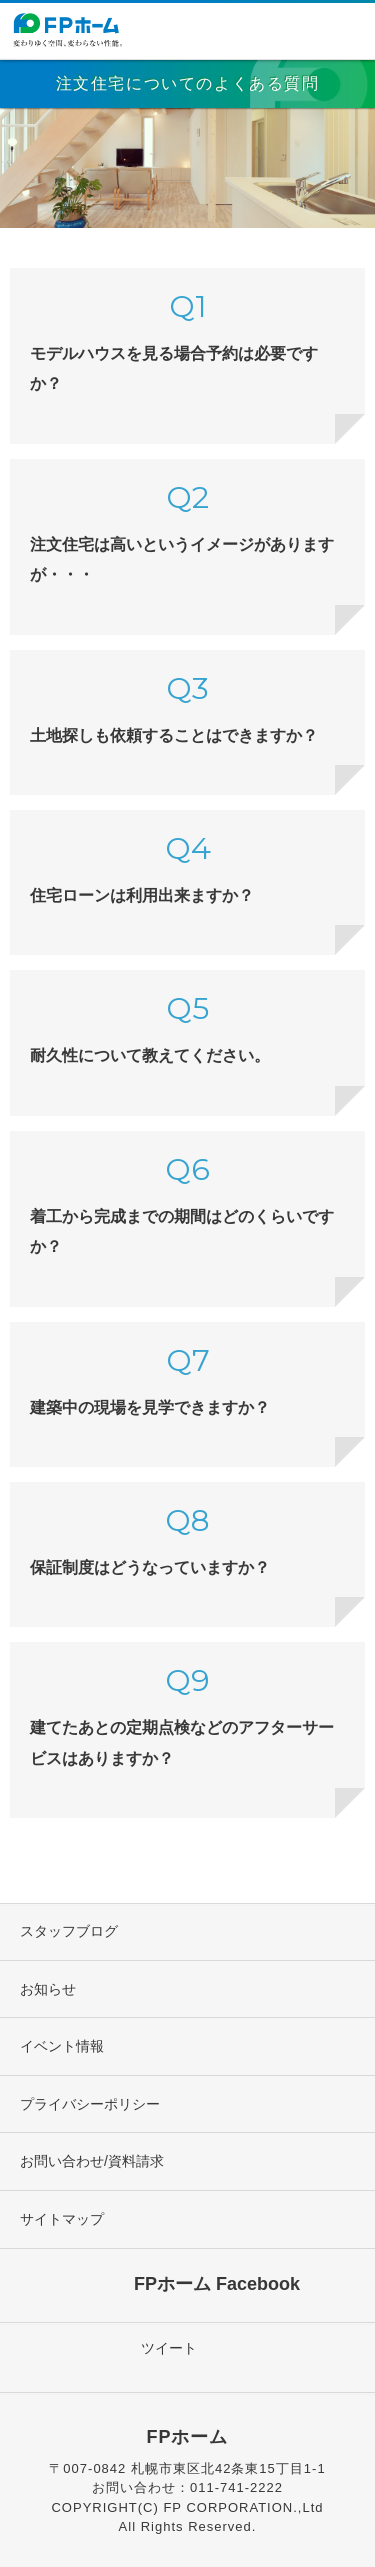  Describe the element at coordinates (62, 2219) in the screenshot. I see `サイトマップ` at that location.